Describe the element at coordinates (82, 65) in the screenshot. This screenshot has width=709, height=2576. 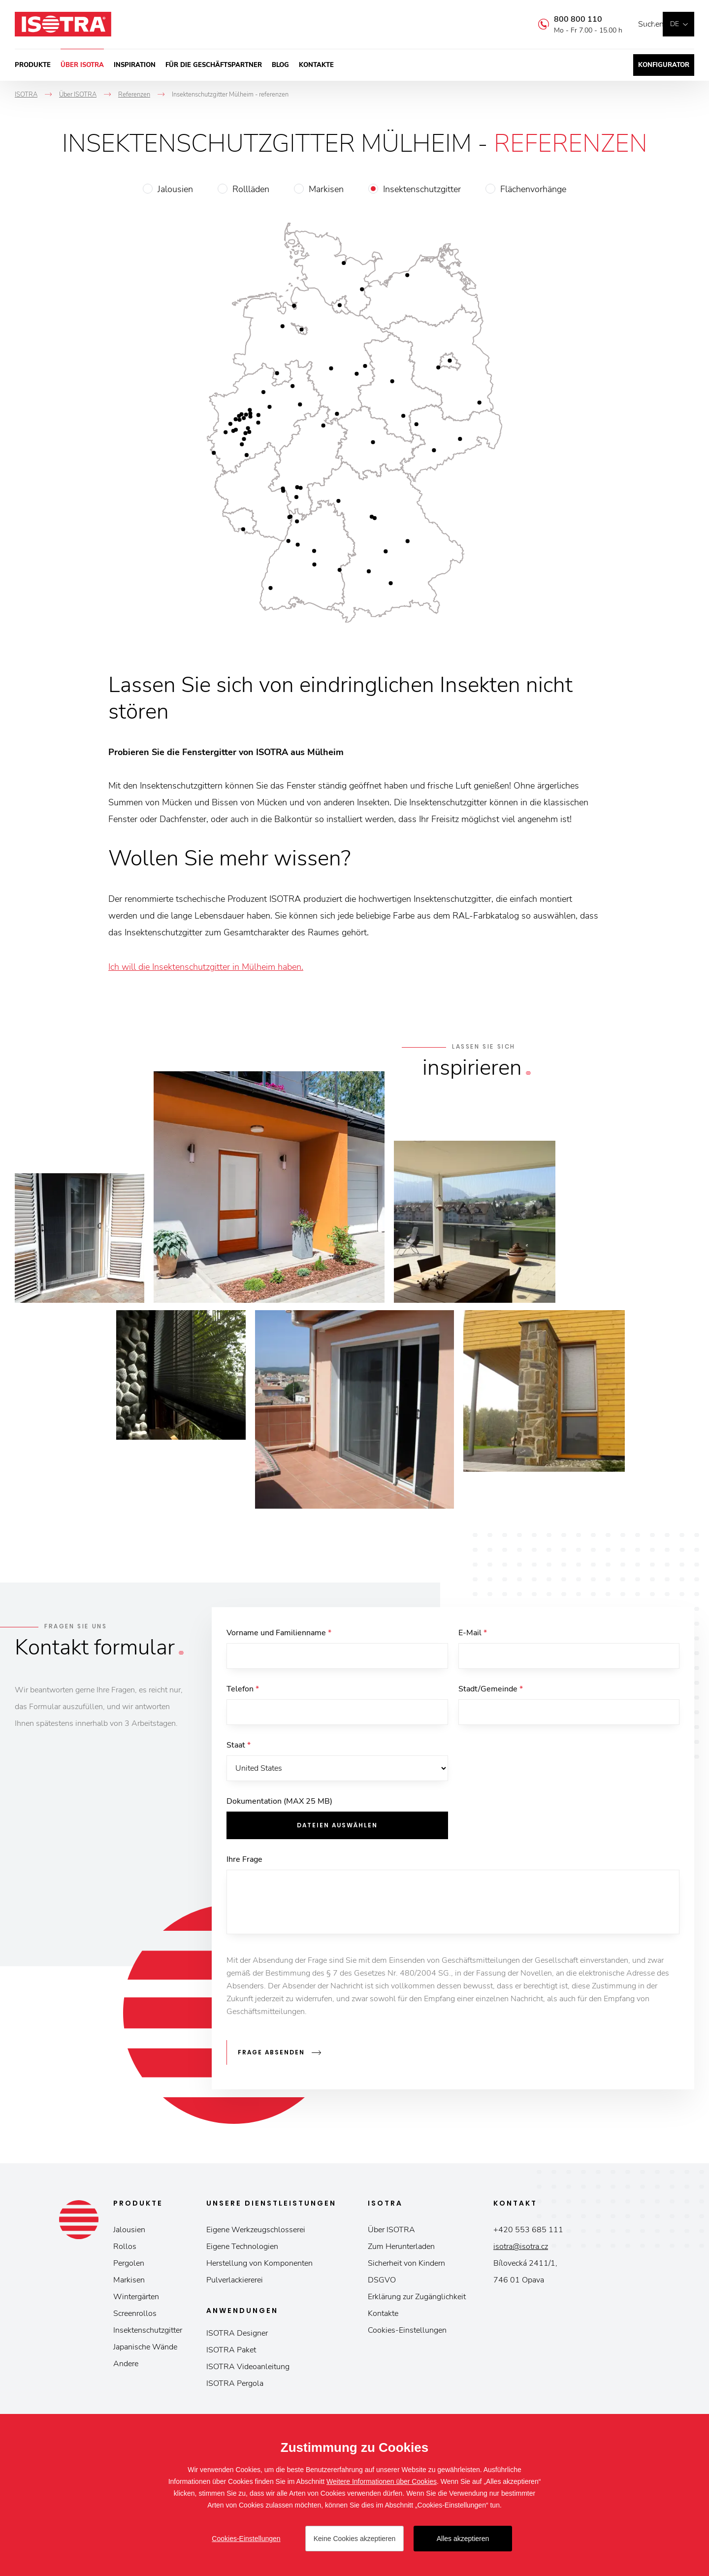
I see `Über ISOTRA` at that location.